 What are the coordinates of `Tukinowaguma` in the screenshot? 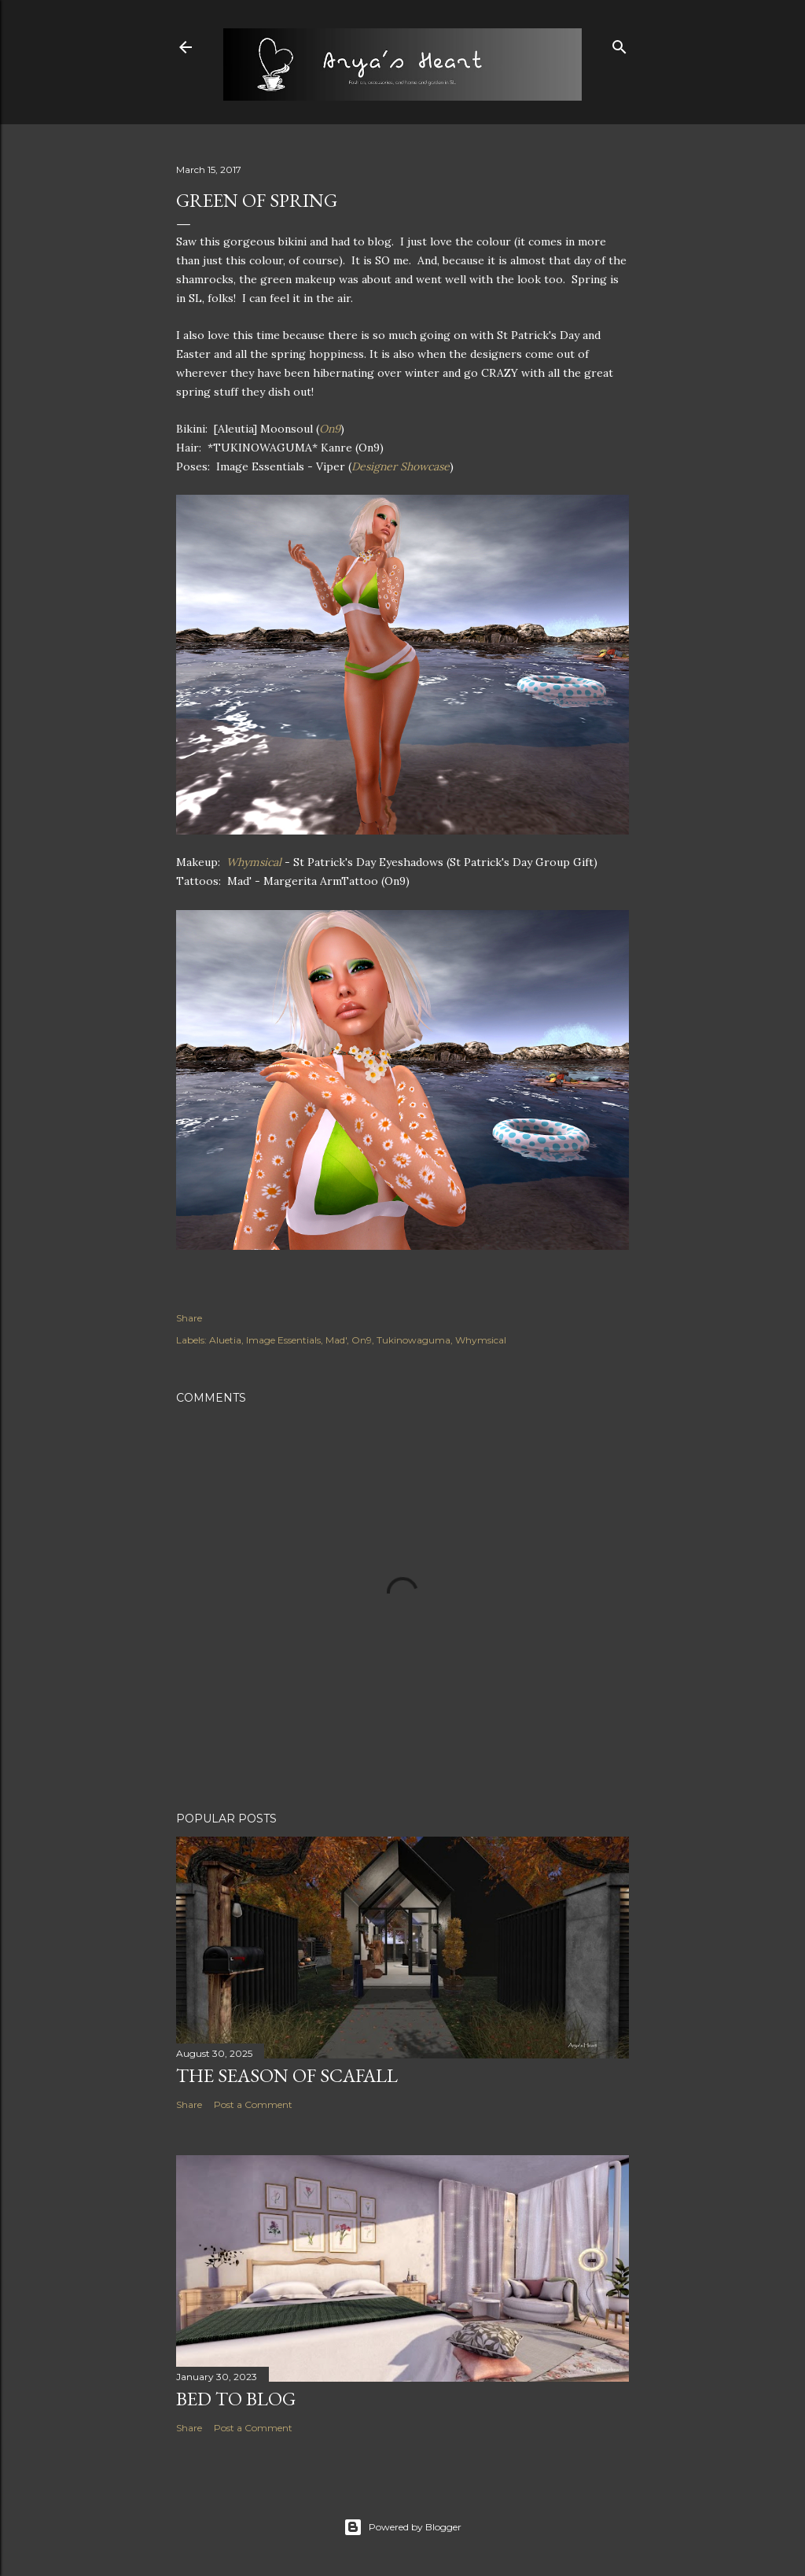 It's located at (413, 1340).